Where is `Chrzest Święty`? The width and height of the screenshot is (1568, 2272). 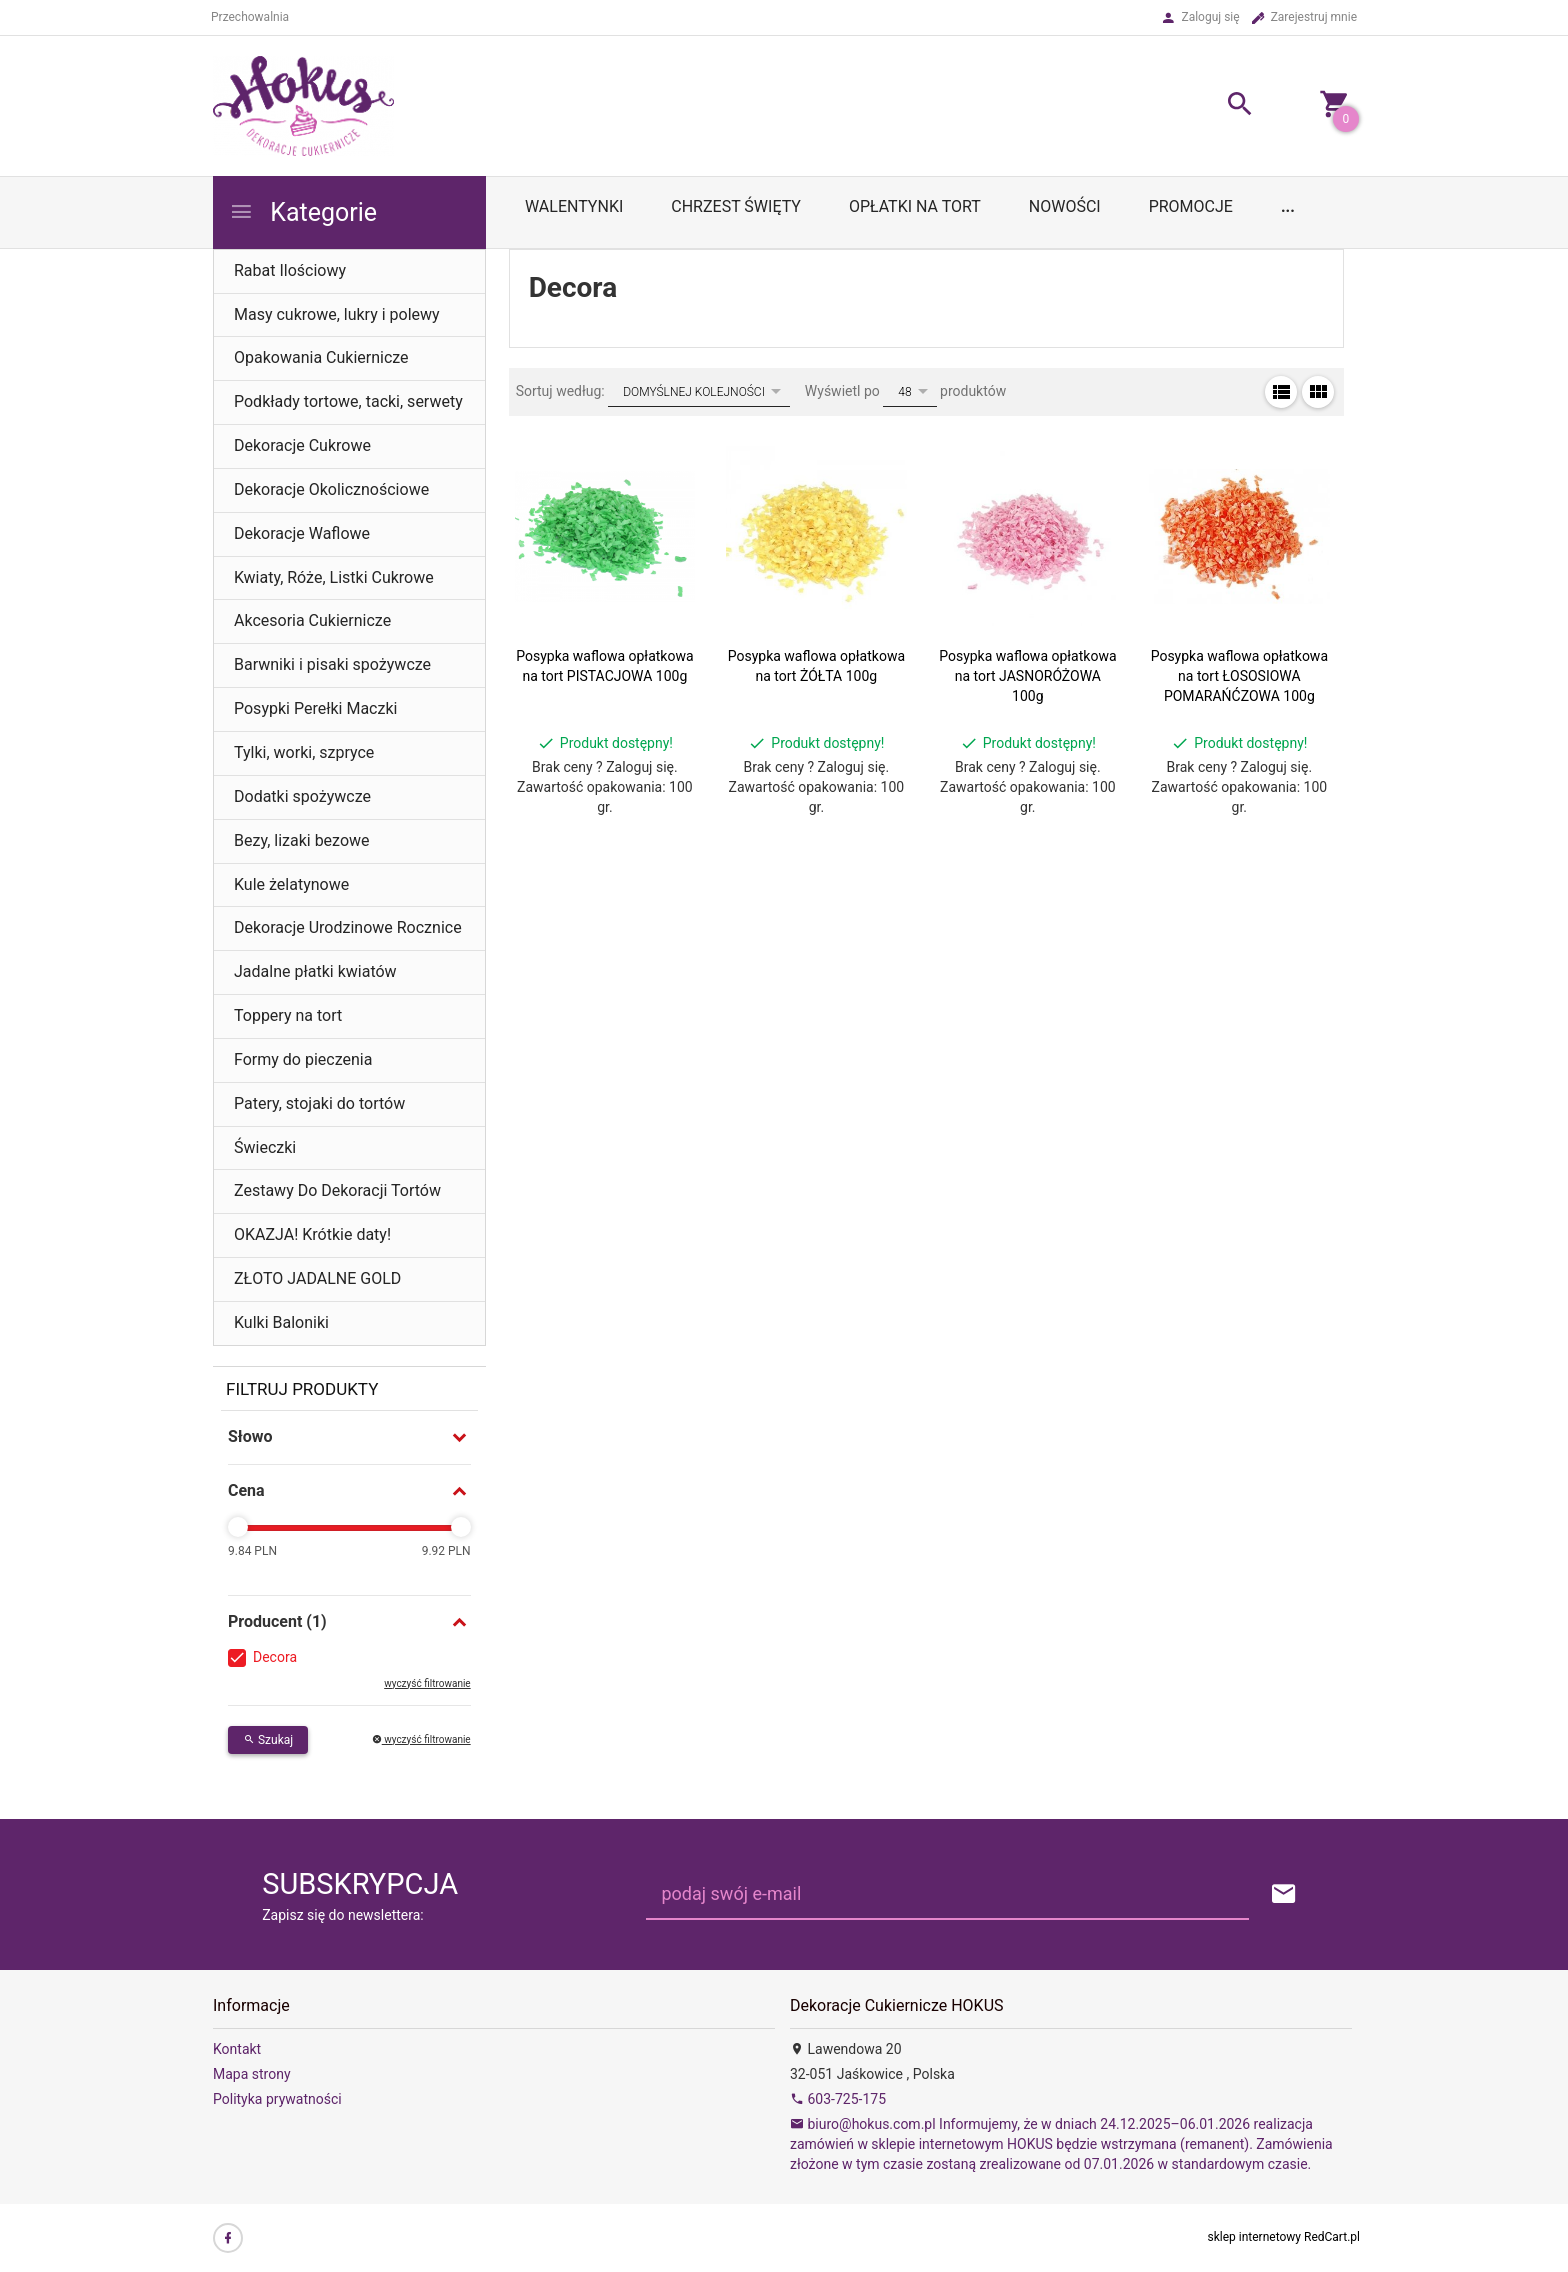 Chrzest Święty is located at coordinates (736, 206).